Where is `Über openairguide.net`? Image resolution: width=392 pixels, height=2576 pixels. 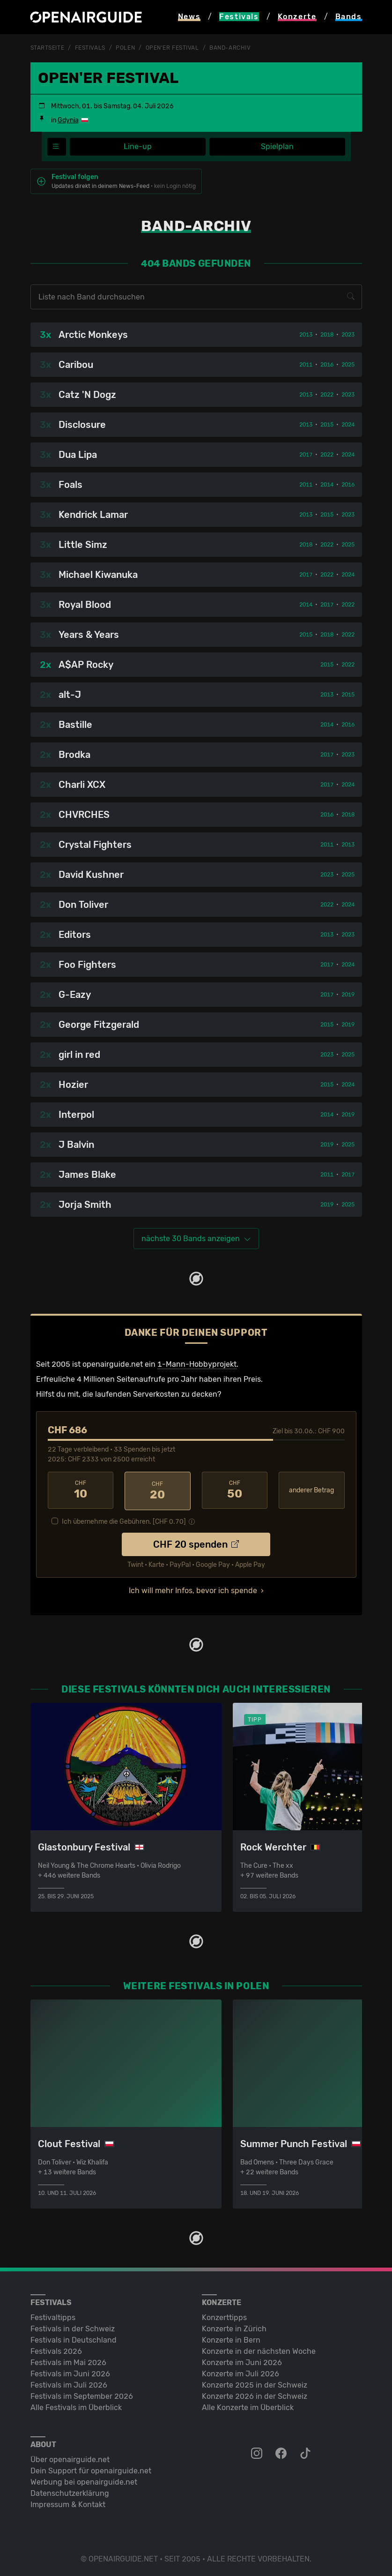 Über openairguide.net is located at coordinates (70, 2457).